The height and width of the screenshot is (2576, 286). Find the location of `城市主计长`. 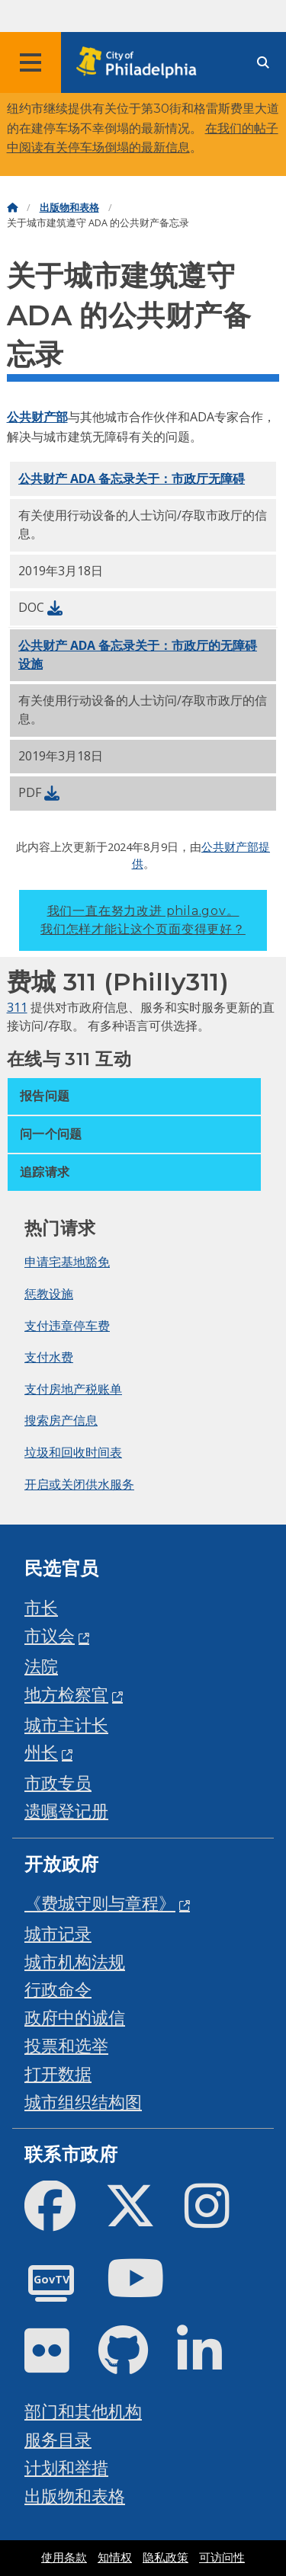

城市主计长 is located at coordinates (66, 1724).